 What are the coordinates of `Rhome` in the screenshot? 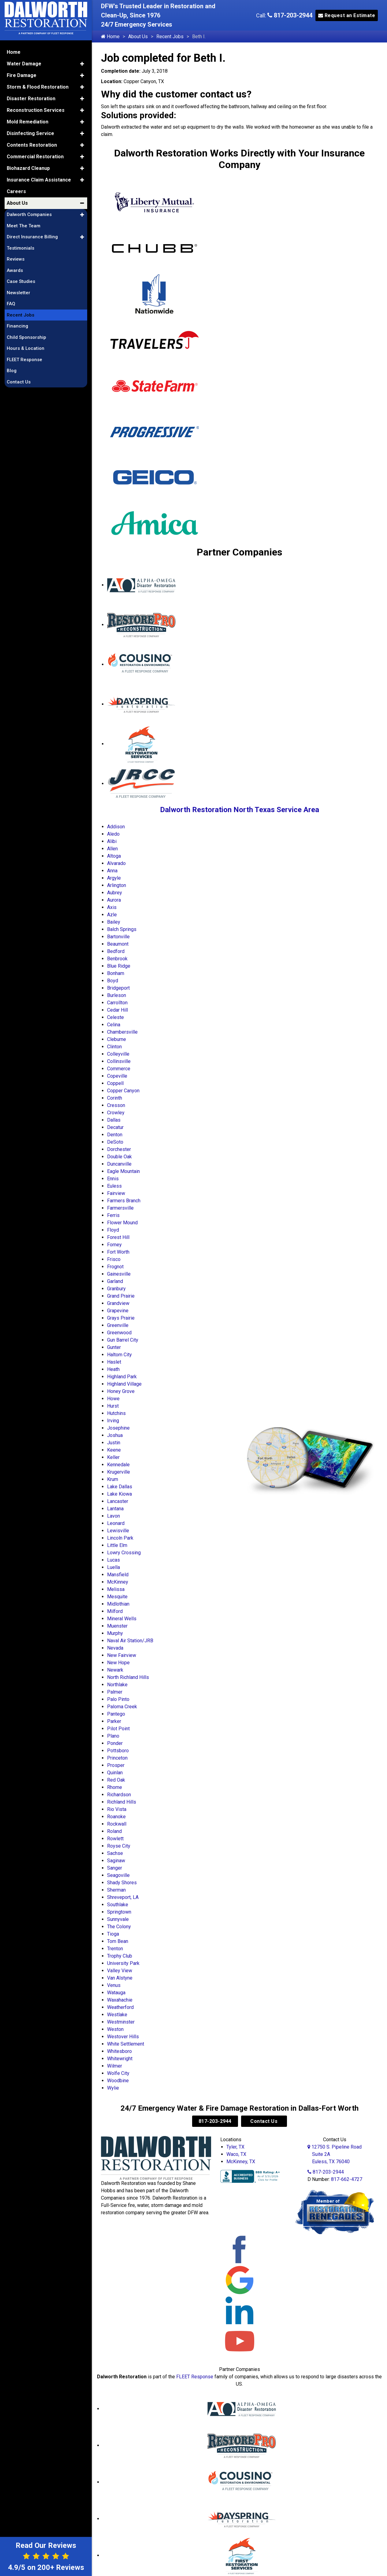 It's located at (114, 1787).